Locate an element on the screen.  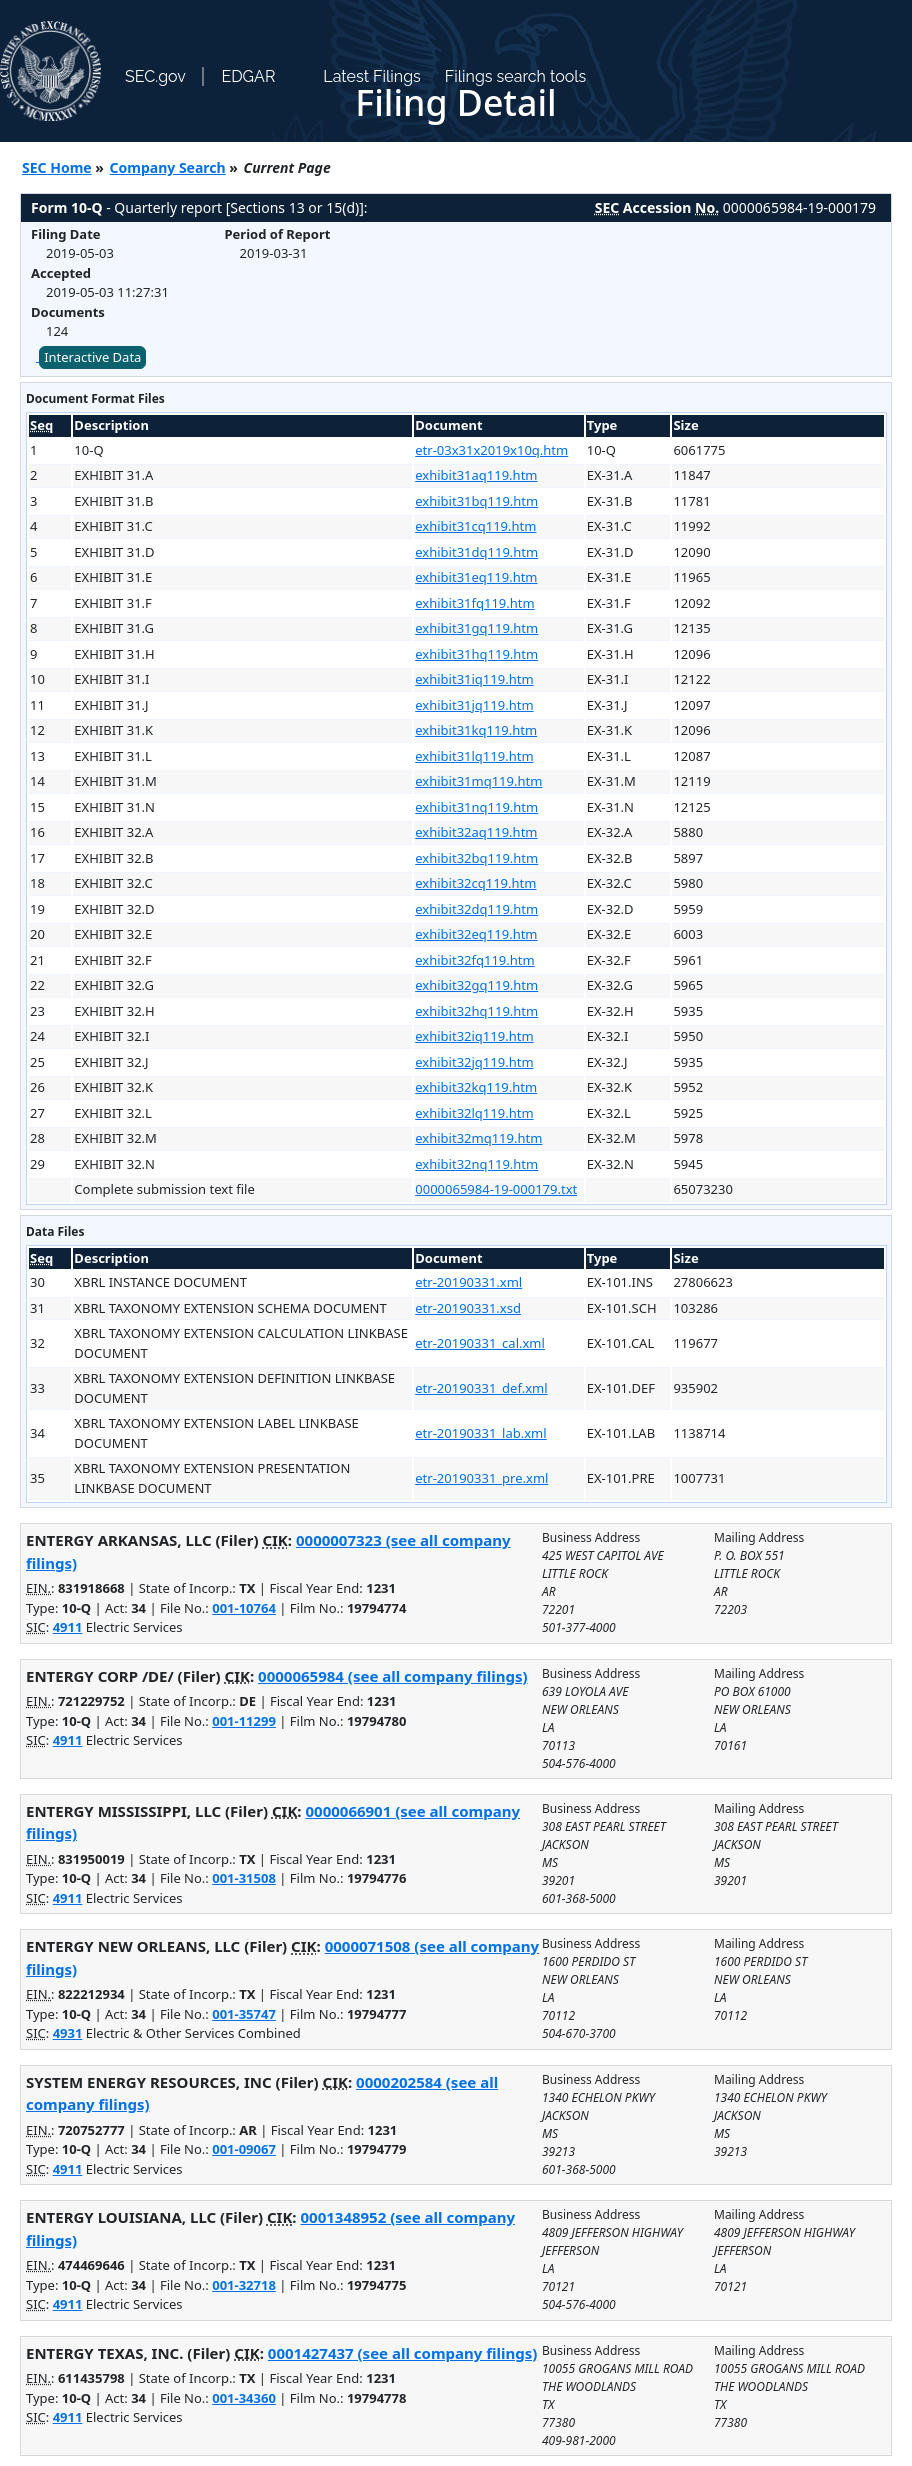
Interactive Data is located at coordinates (92, 357).